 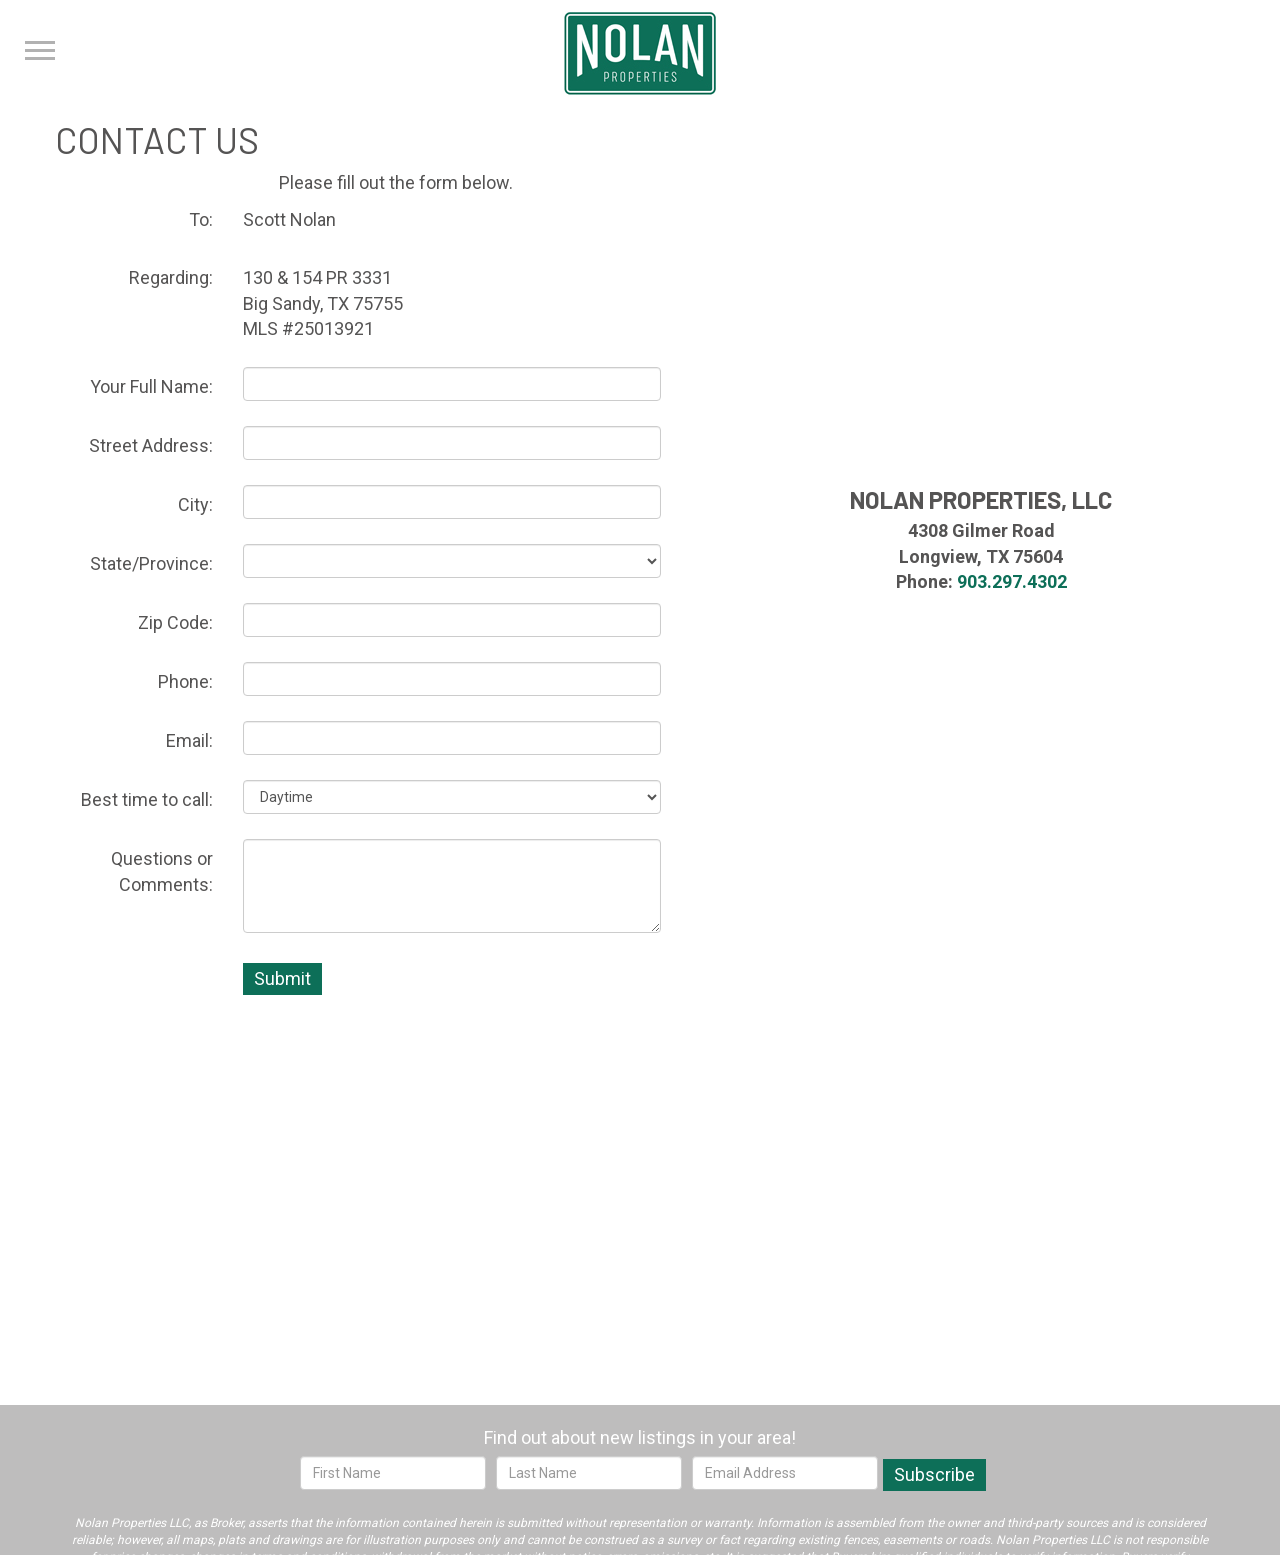 What do you see at coordinates (151, 386) in the screenshot?
I see `Your Full Name:` at bounding box center [151, 386].